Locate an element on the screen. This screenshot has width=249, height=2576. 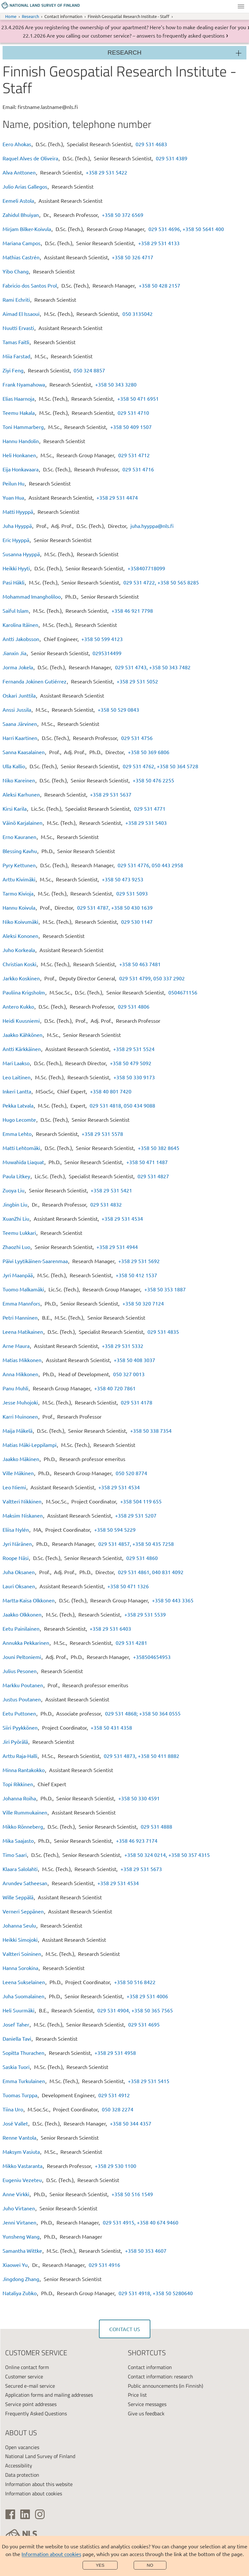
Customer service is located at coordinates (24, 2376).